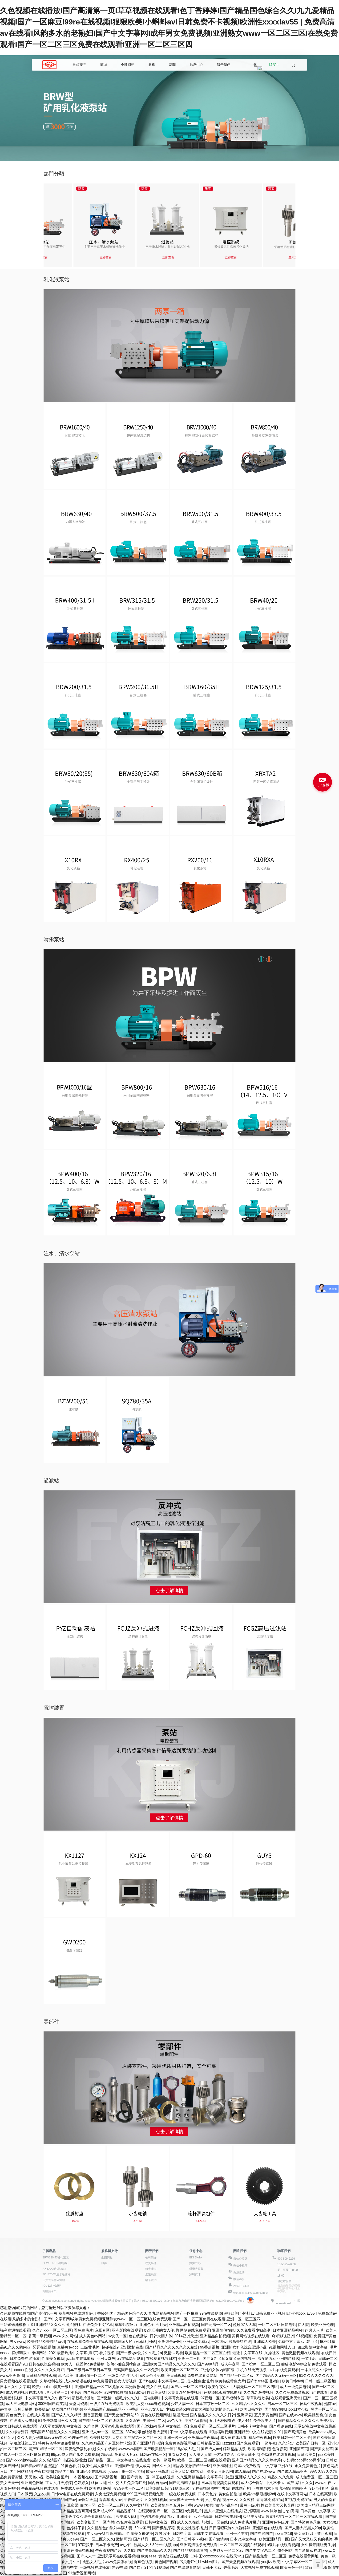 Image resolution: width=339 pixels, height=2576 pixels. What do you see at coordinates (243, 2539) in the screenshot?
I see `日本va中文字幕` at bounding box center [243, 2539].